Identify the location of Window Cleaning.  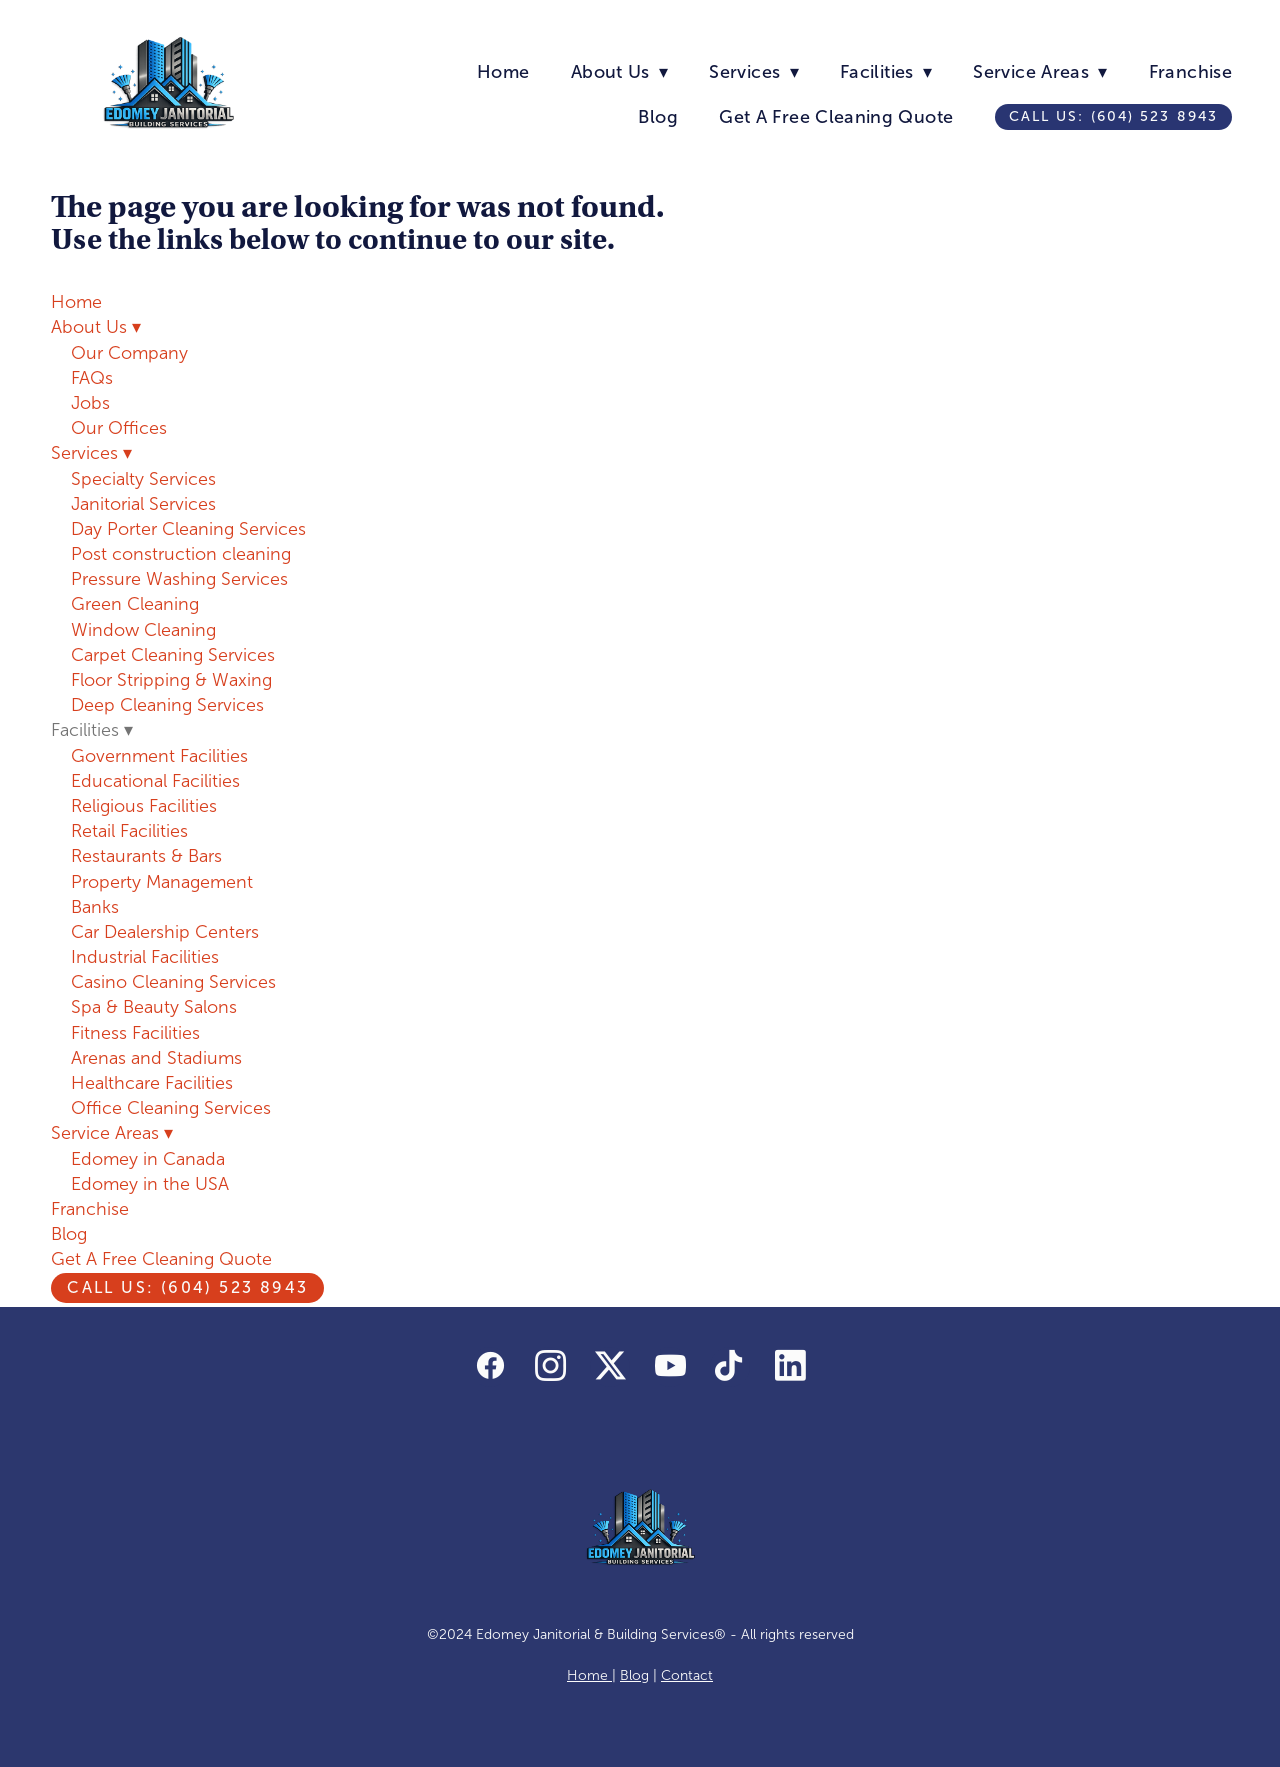
(143, 630).